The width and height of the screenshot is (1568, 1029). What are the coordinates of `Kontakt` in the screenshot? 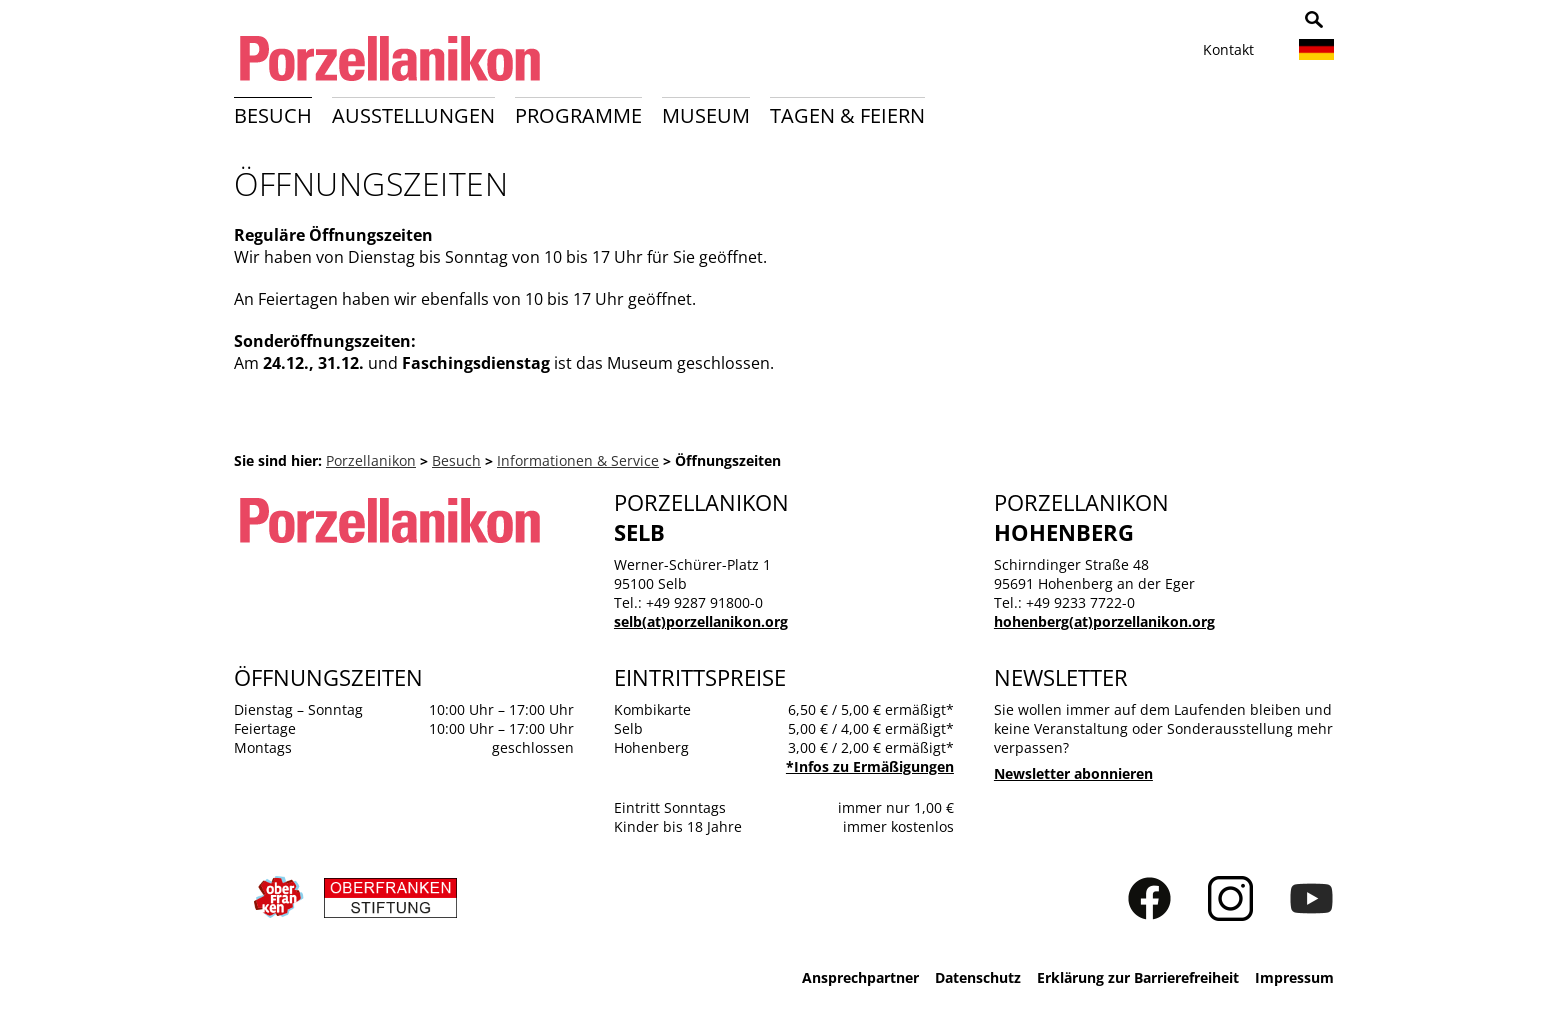 It's located at (1228, 49).